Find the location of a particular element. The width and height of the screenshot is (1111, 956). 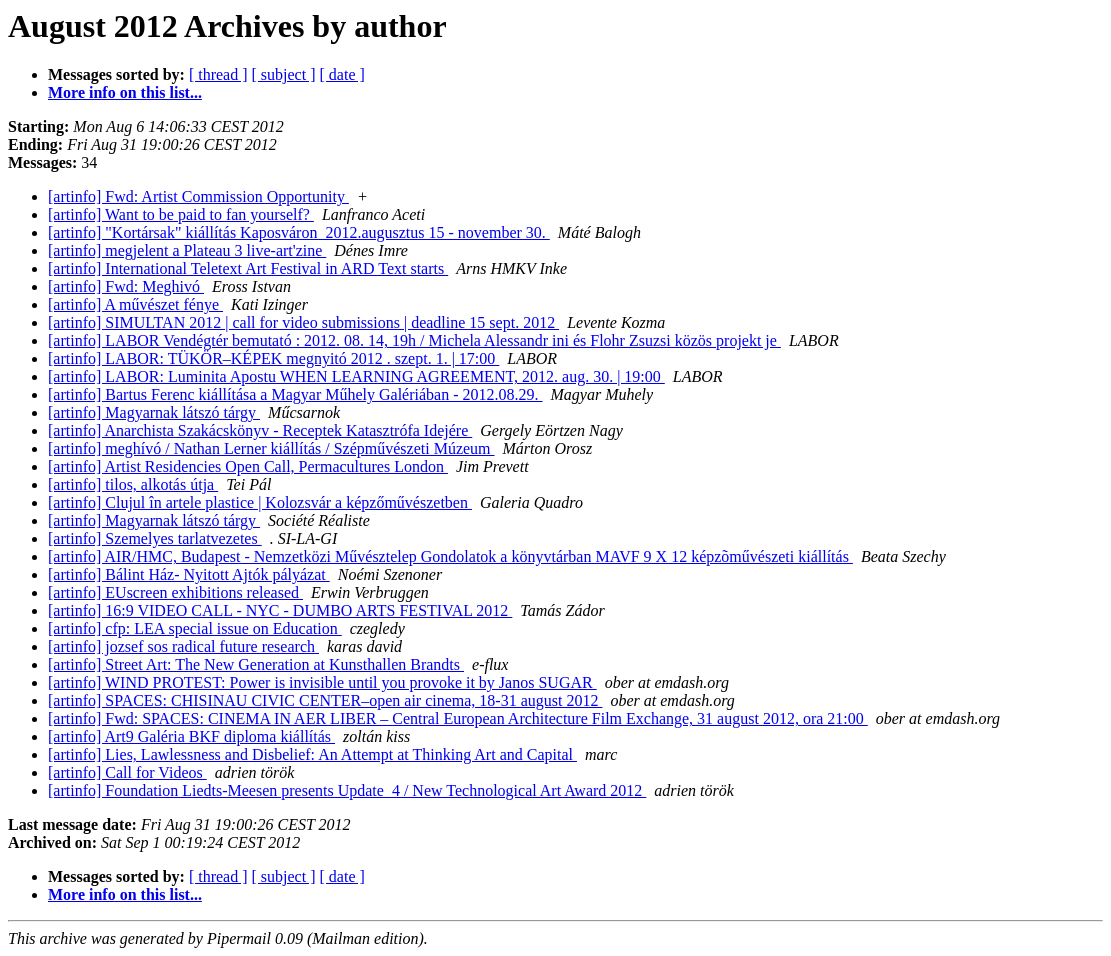

[artinfo] Foundation Liedts-Meesen presents Update_4 / New Technological Art Award 2012 is located at coordinates (347, 790).